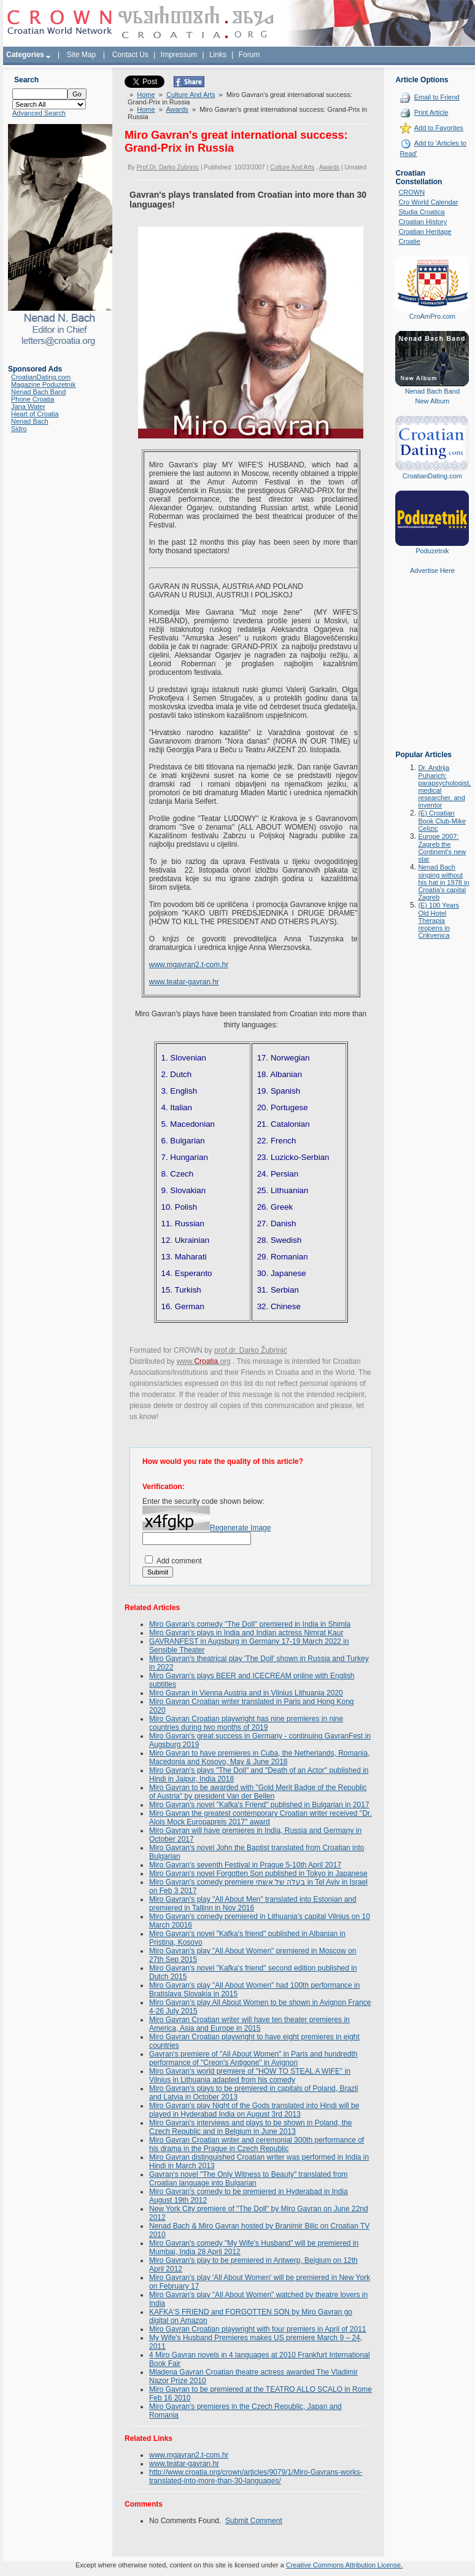 This screenshot has width=475, height=2576. I want to click on Cro World Calendar, so click(428, 202).